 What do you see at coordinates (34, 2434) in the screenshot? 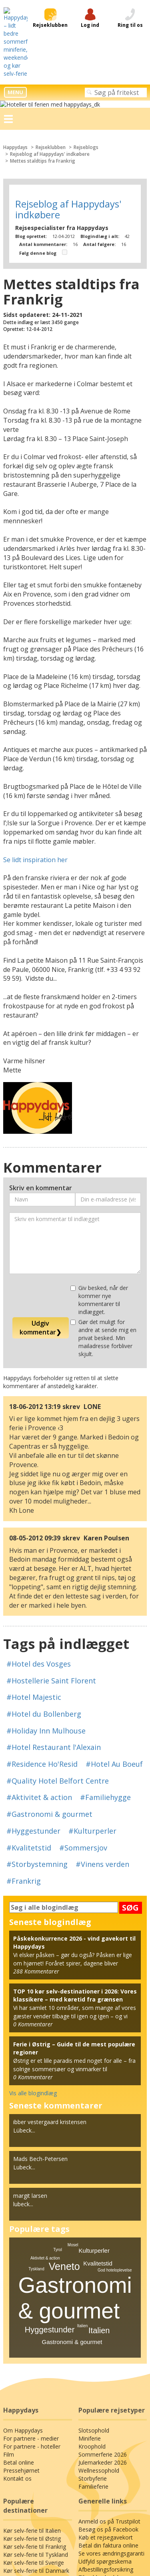
I see `Kør selv-ferie til Danmark` at bounding box center [34, 2434].